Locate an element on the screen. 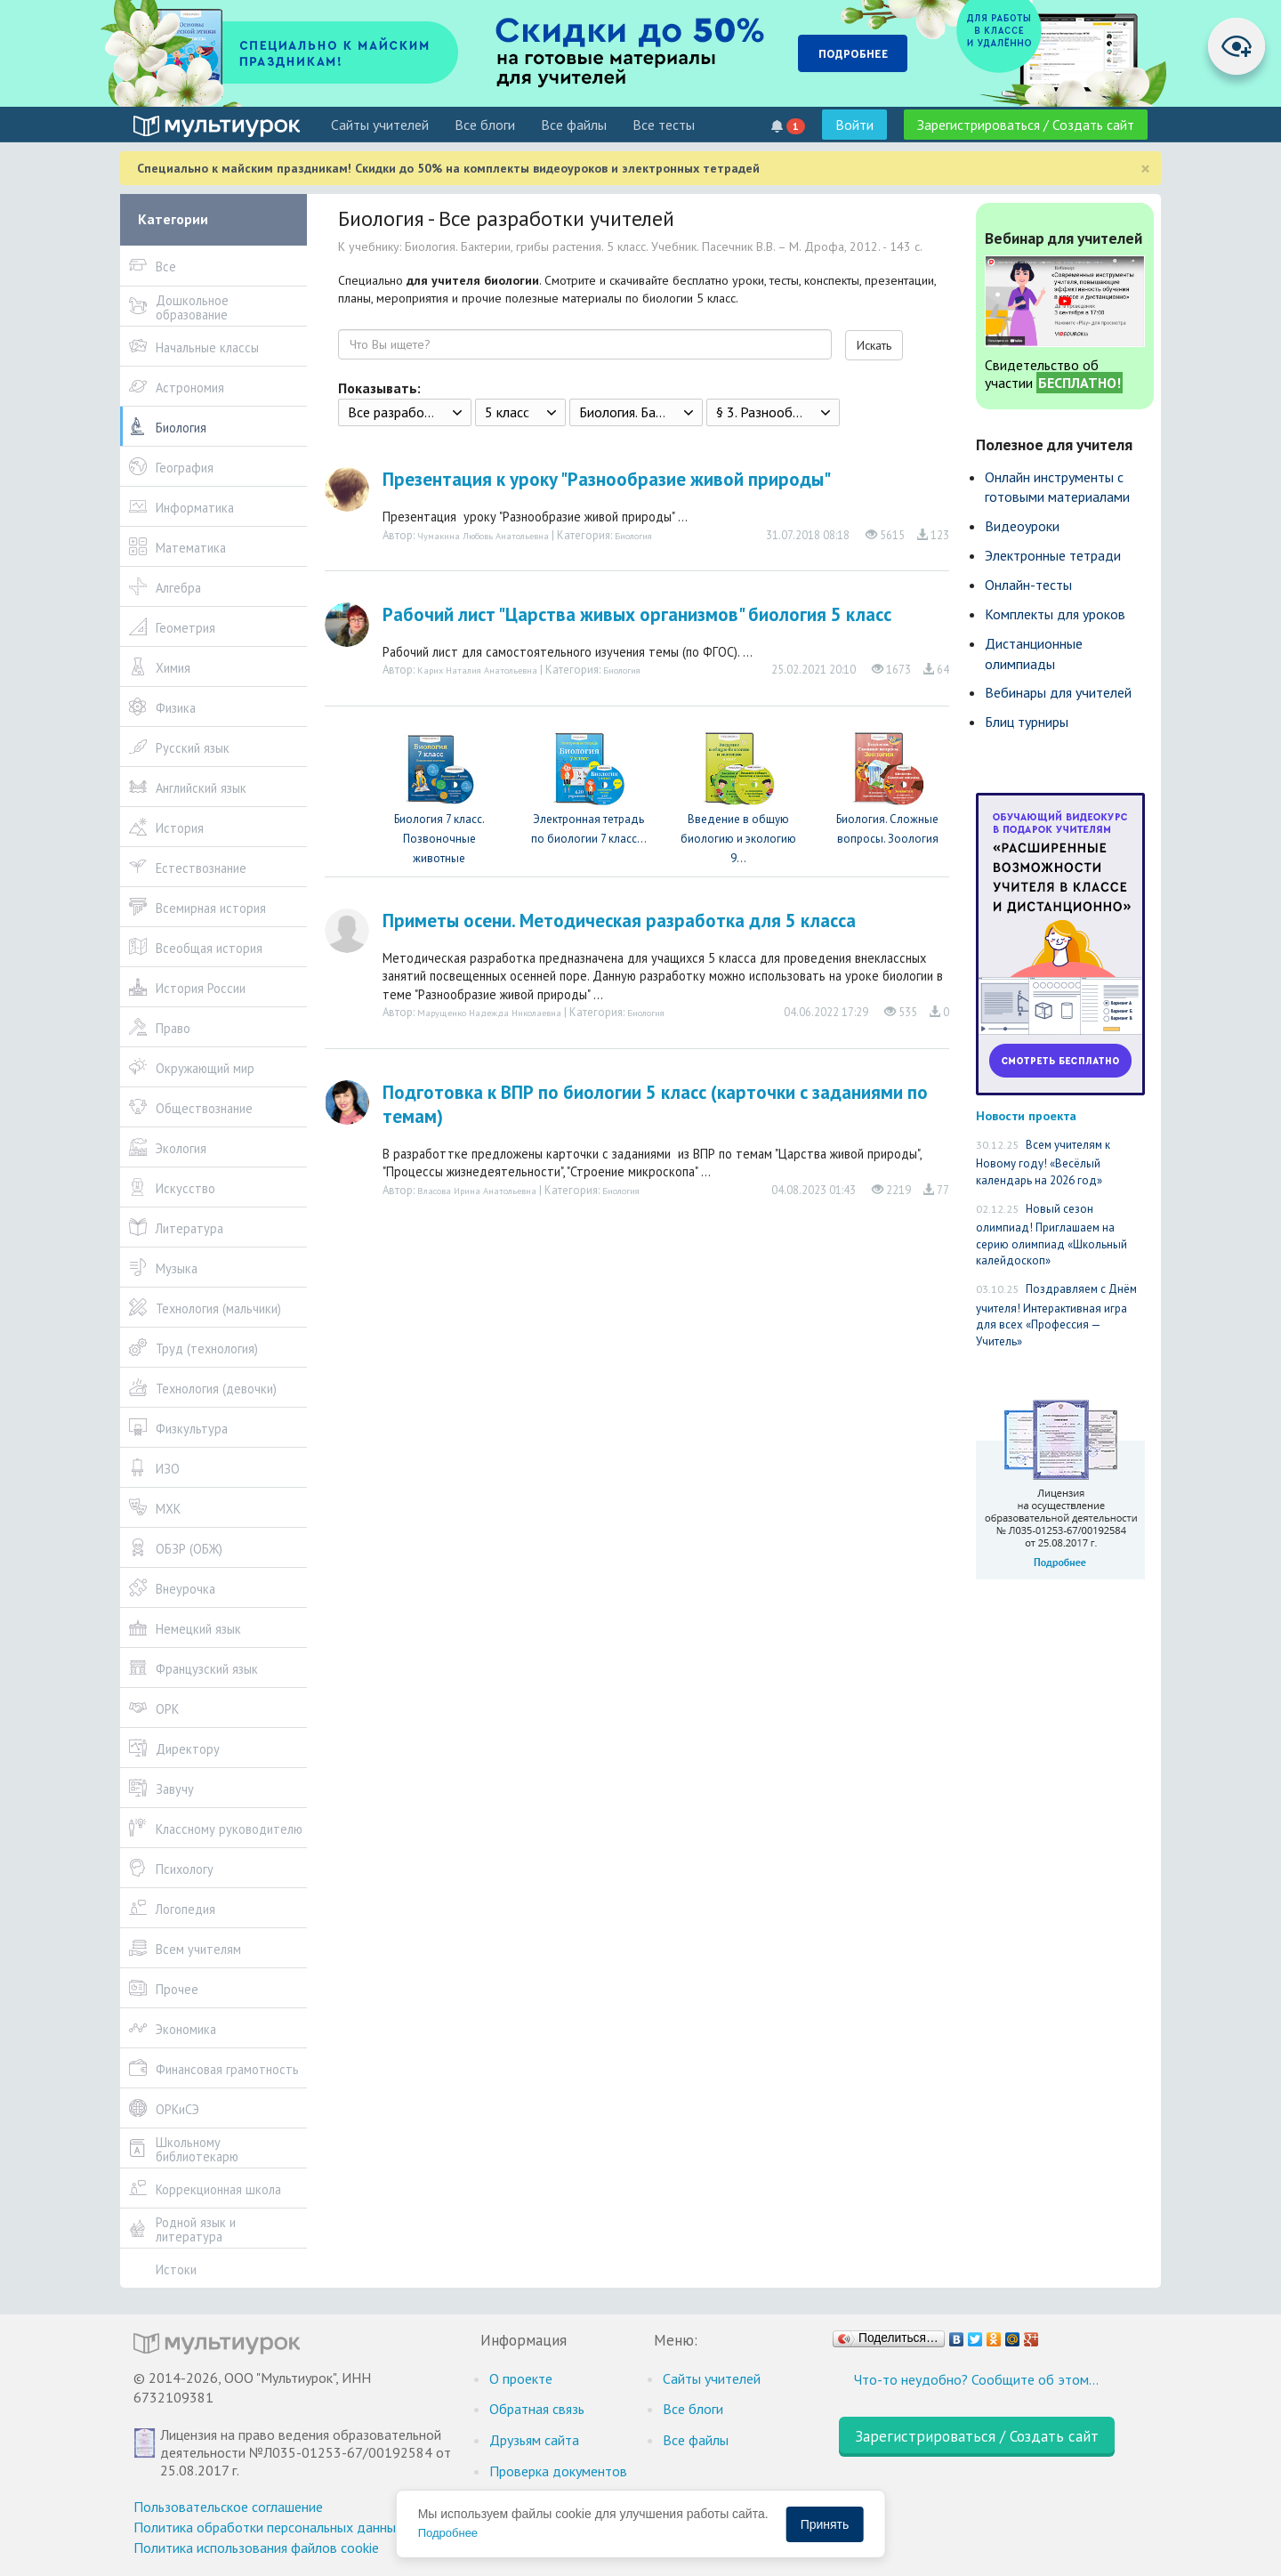 The image size is (1281, 2576). Новый сезон олимпиад! Приглашаем на серию олимпиад «Школьный калейдоскоп» is located at coordinates (1051, 1235).